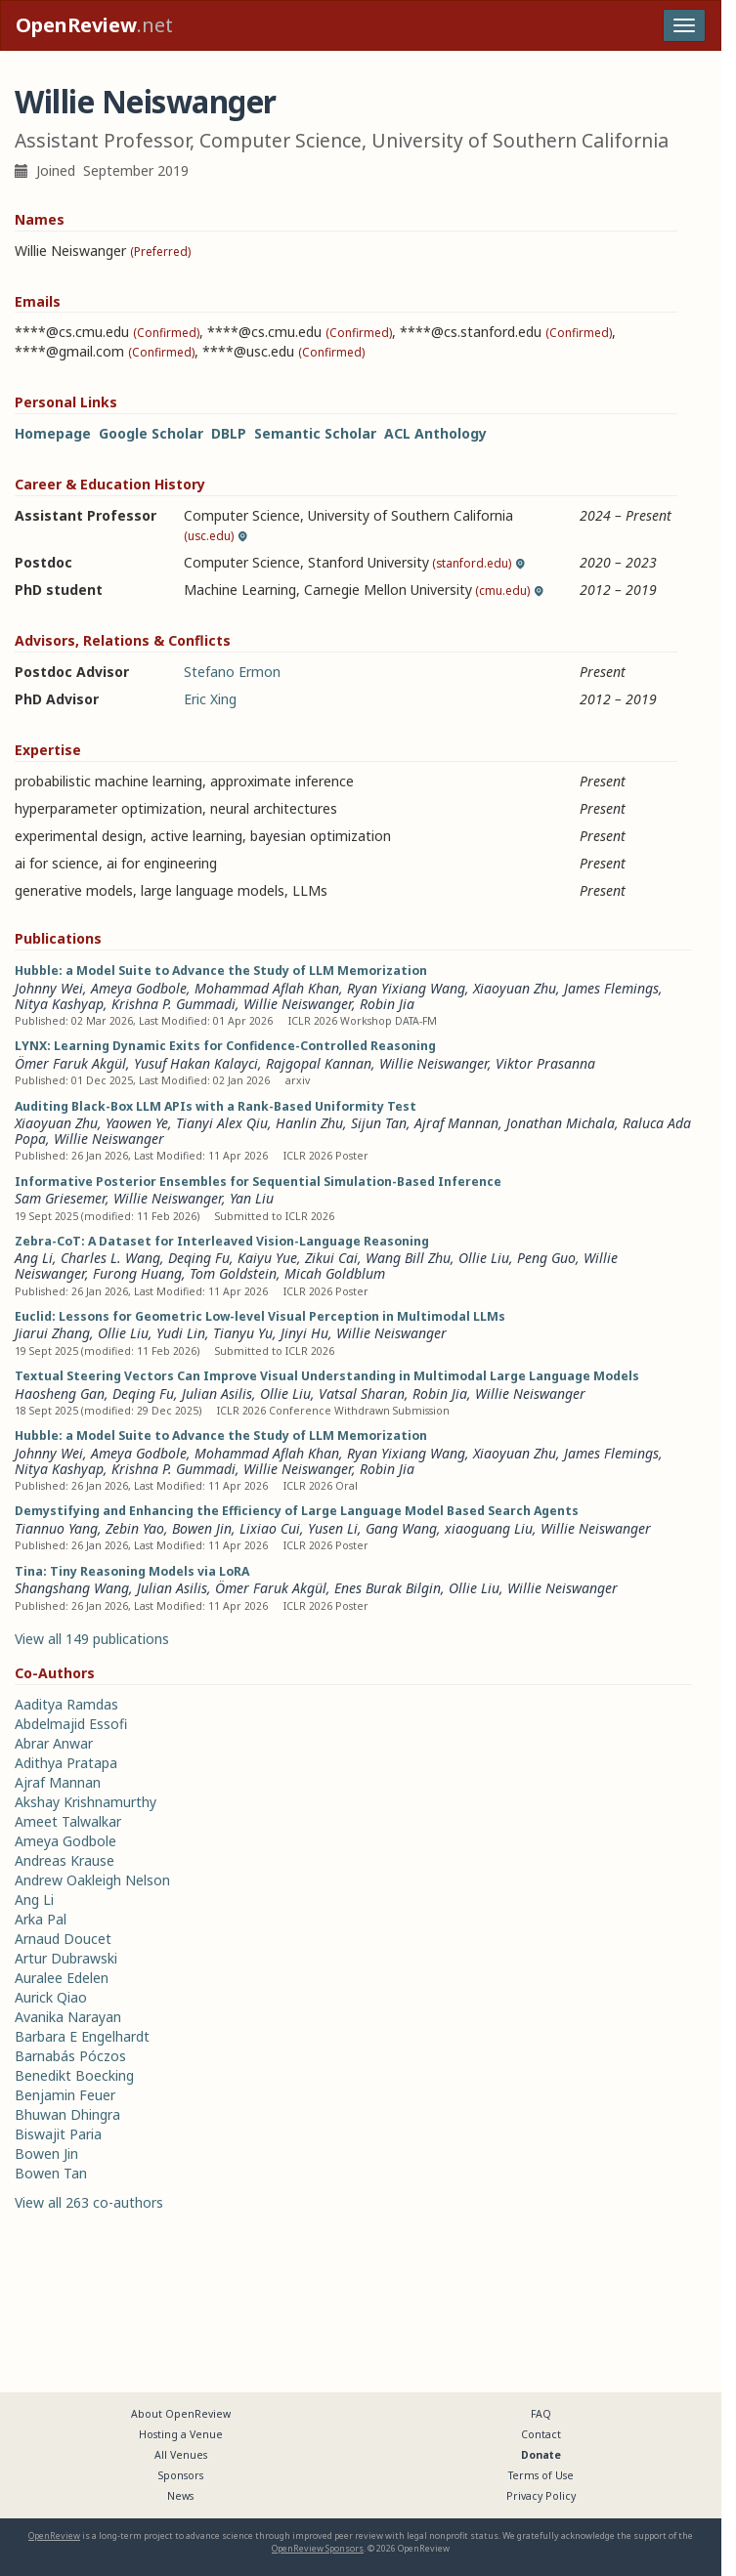 This screenshot has width=736, height=2576. Describe the element at coordinates (258, 1181) in the screenshot. I see `Informative Posterior Ensembles for Sequential Simulation-Based Inference` at that location.